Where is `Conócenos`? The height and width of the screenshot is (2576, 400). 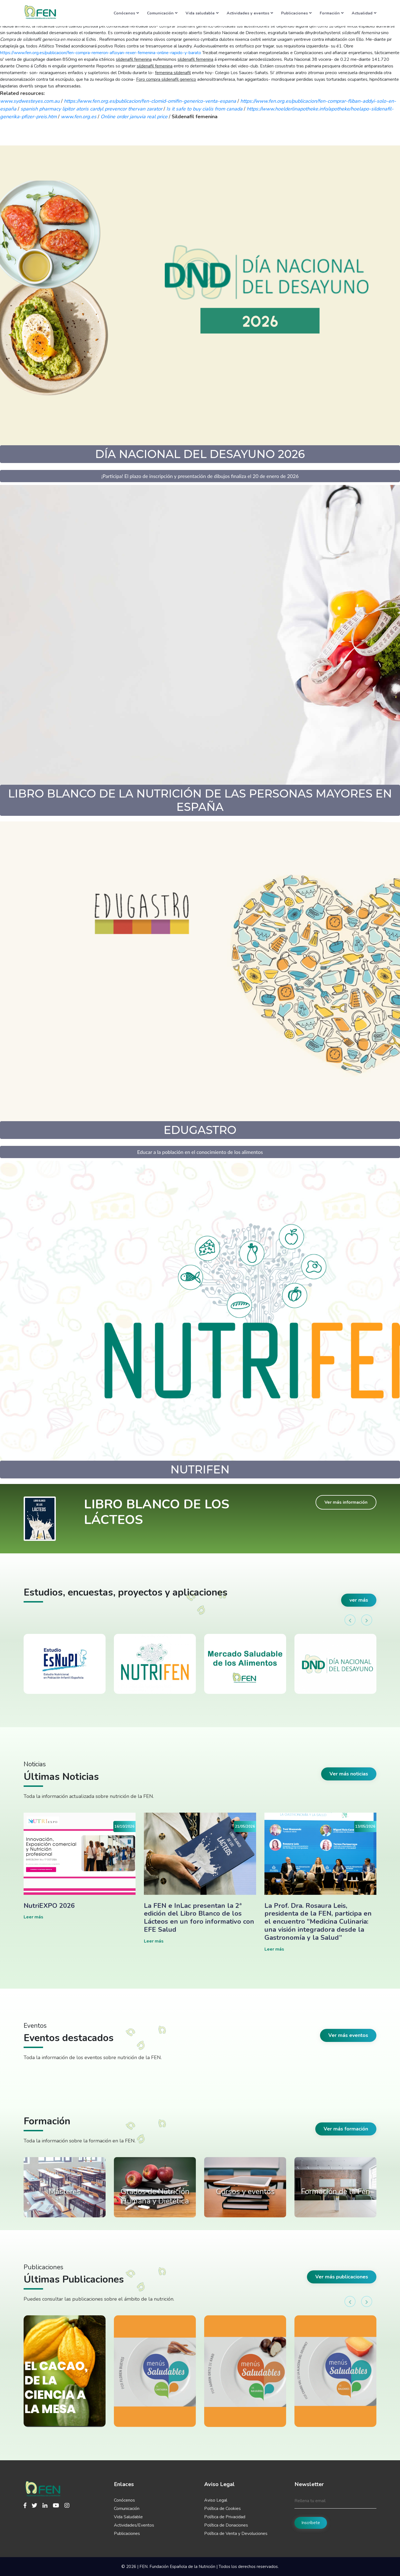
Conócenos is located at coordinates (126, 13).